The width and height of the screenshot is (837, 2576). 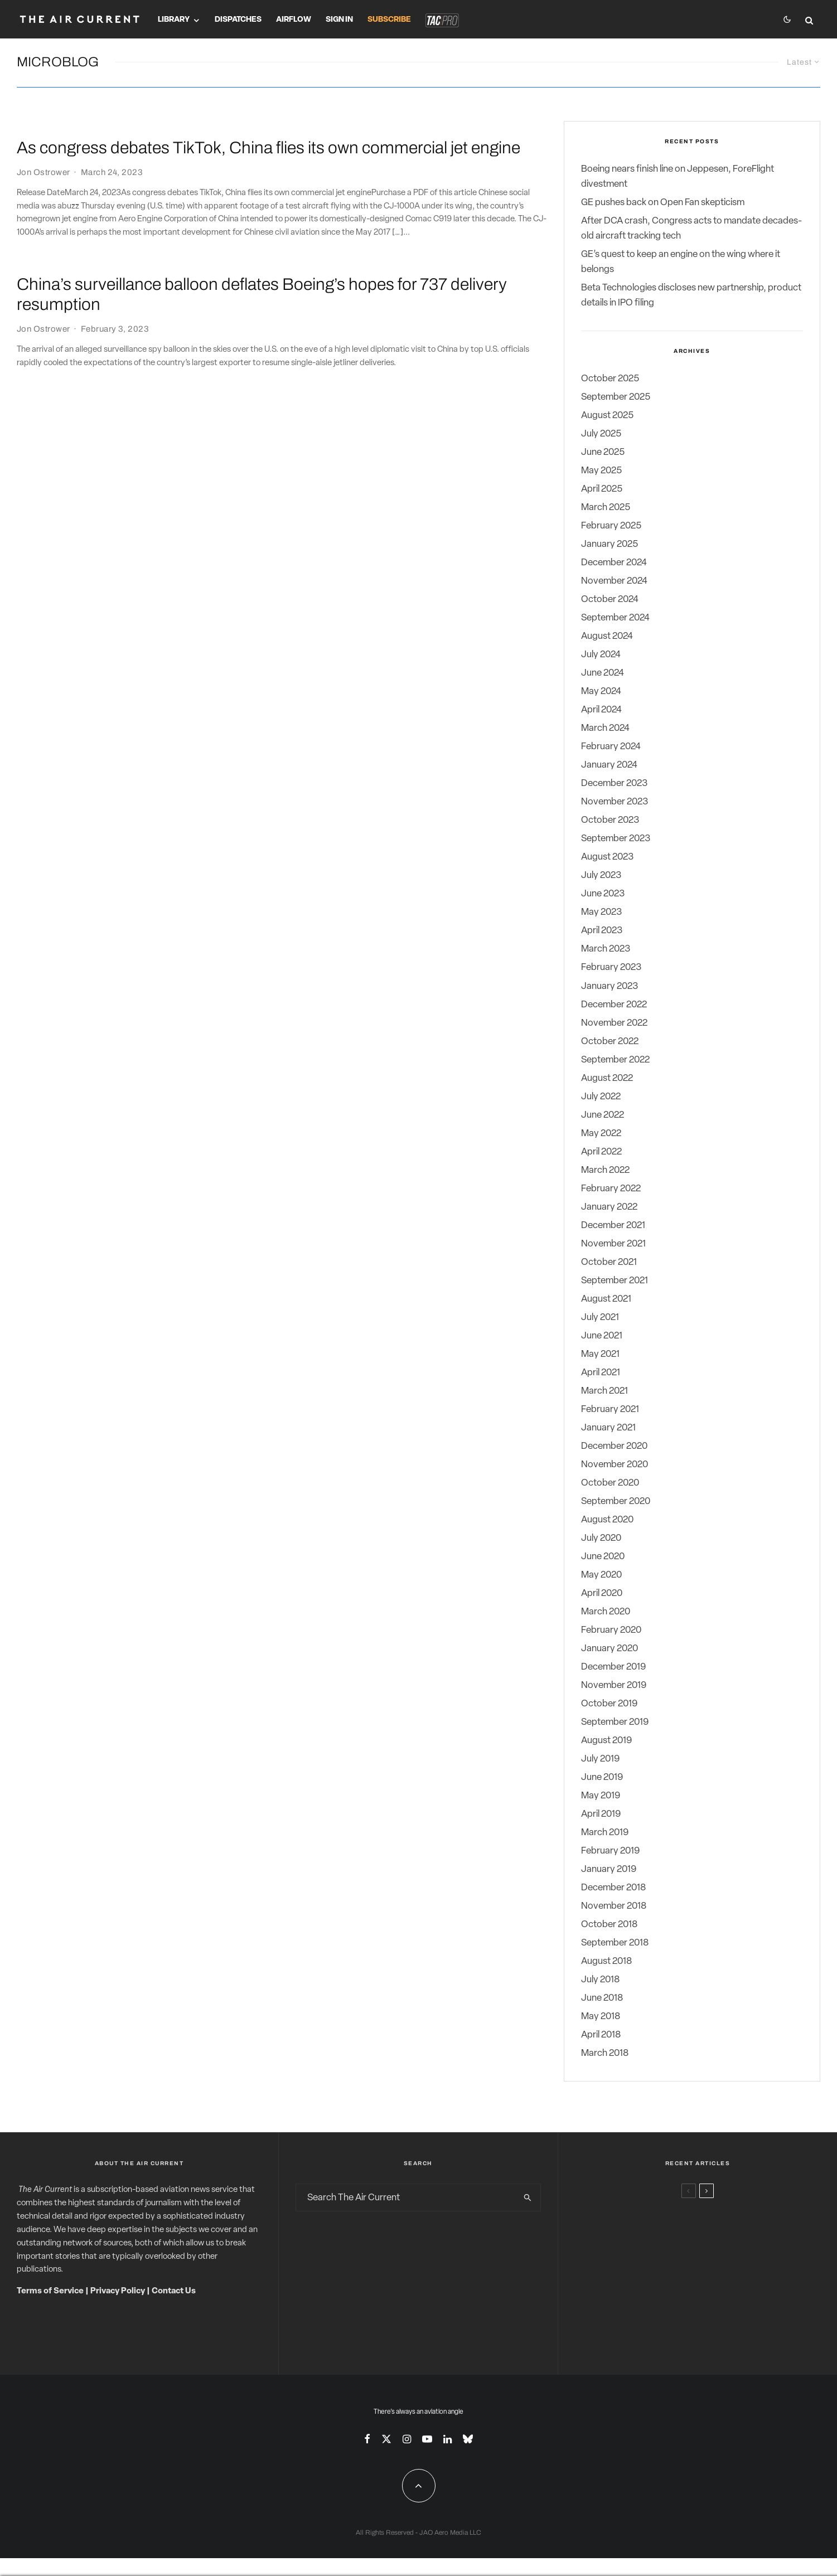 I want to click on August 2021, so click(x=606, y=1299).